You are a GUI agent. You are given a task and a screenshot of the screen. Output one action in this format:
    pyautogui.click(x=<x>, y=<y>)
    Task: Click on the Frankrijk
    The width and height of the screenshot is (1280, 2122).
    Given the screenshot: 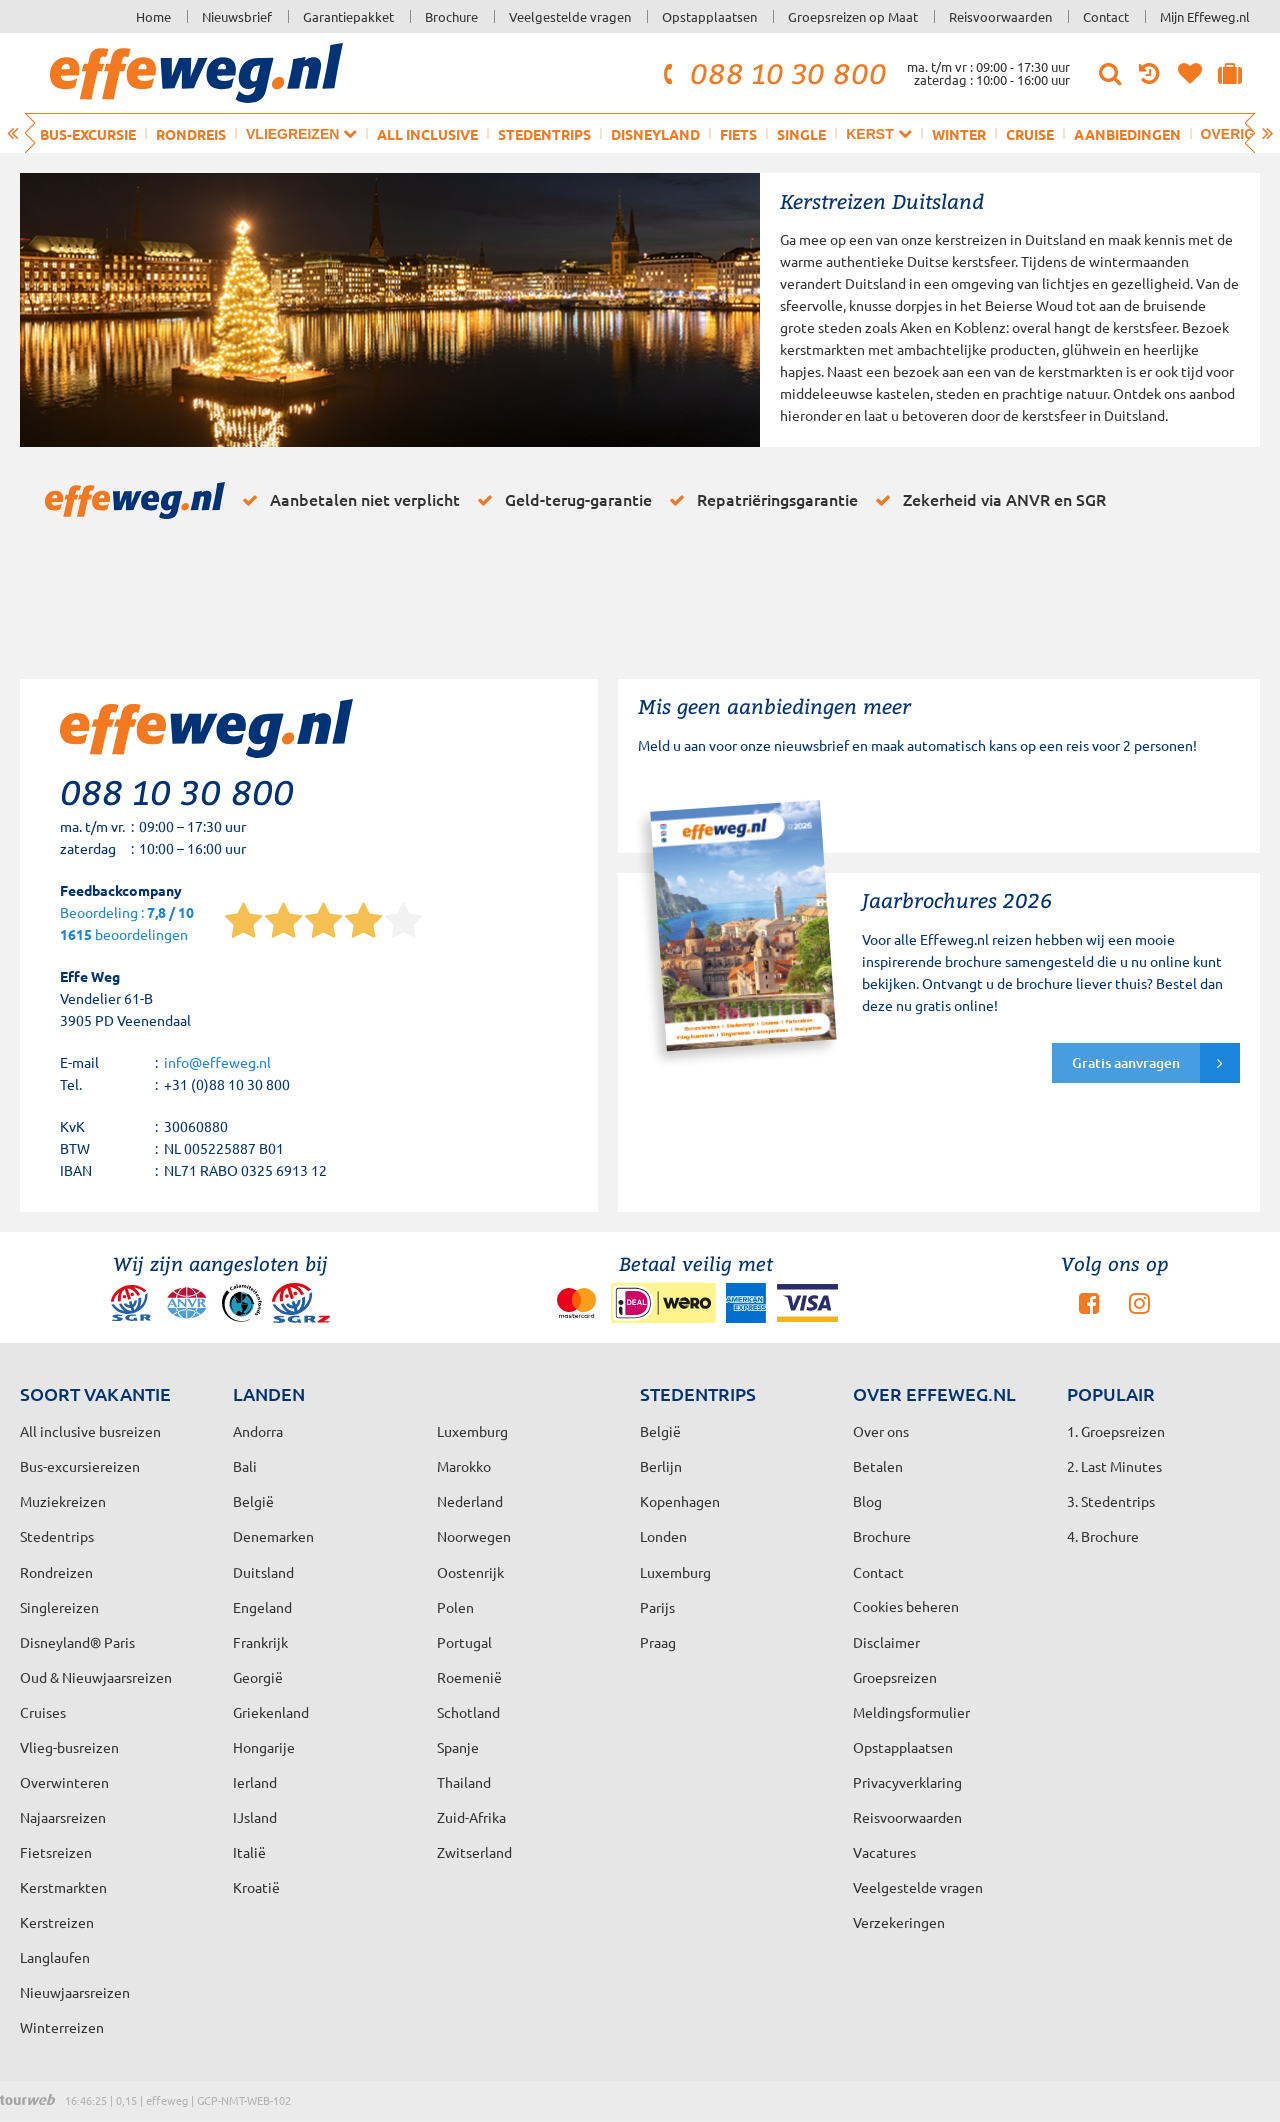 What is the action you would take?
    pyautogui.click(x=260, y=1642)
    